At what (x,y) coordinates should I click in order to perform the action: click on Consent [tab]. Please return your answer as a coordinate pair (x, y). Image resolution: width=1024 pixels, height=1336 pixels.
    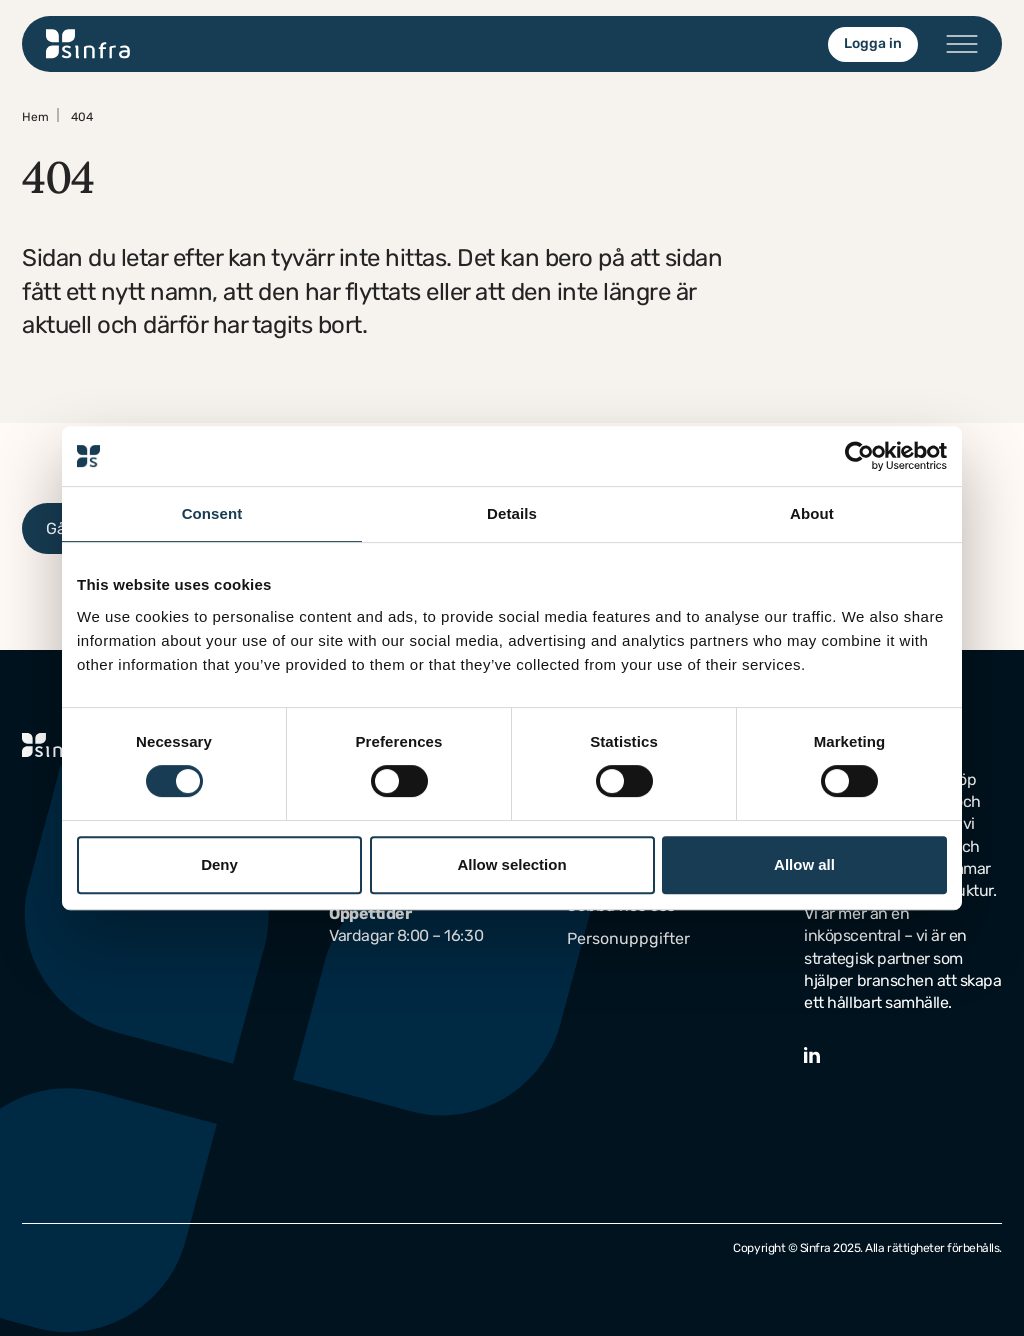
    Looking at the image, I should click on (212, 513).